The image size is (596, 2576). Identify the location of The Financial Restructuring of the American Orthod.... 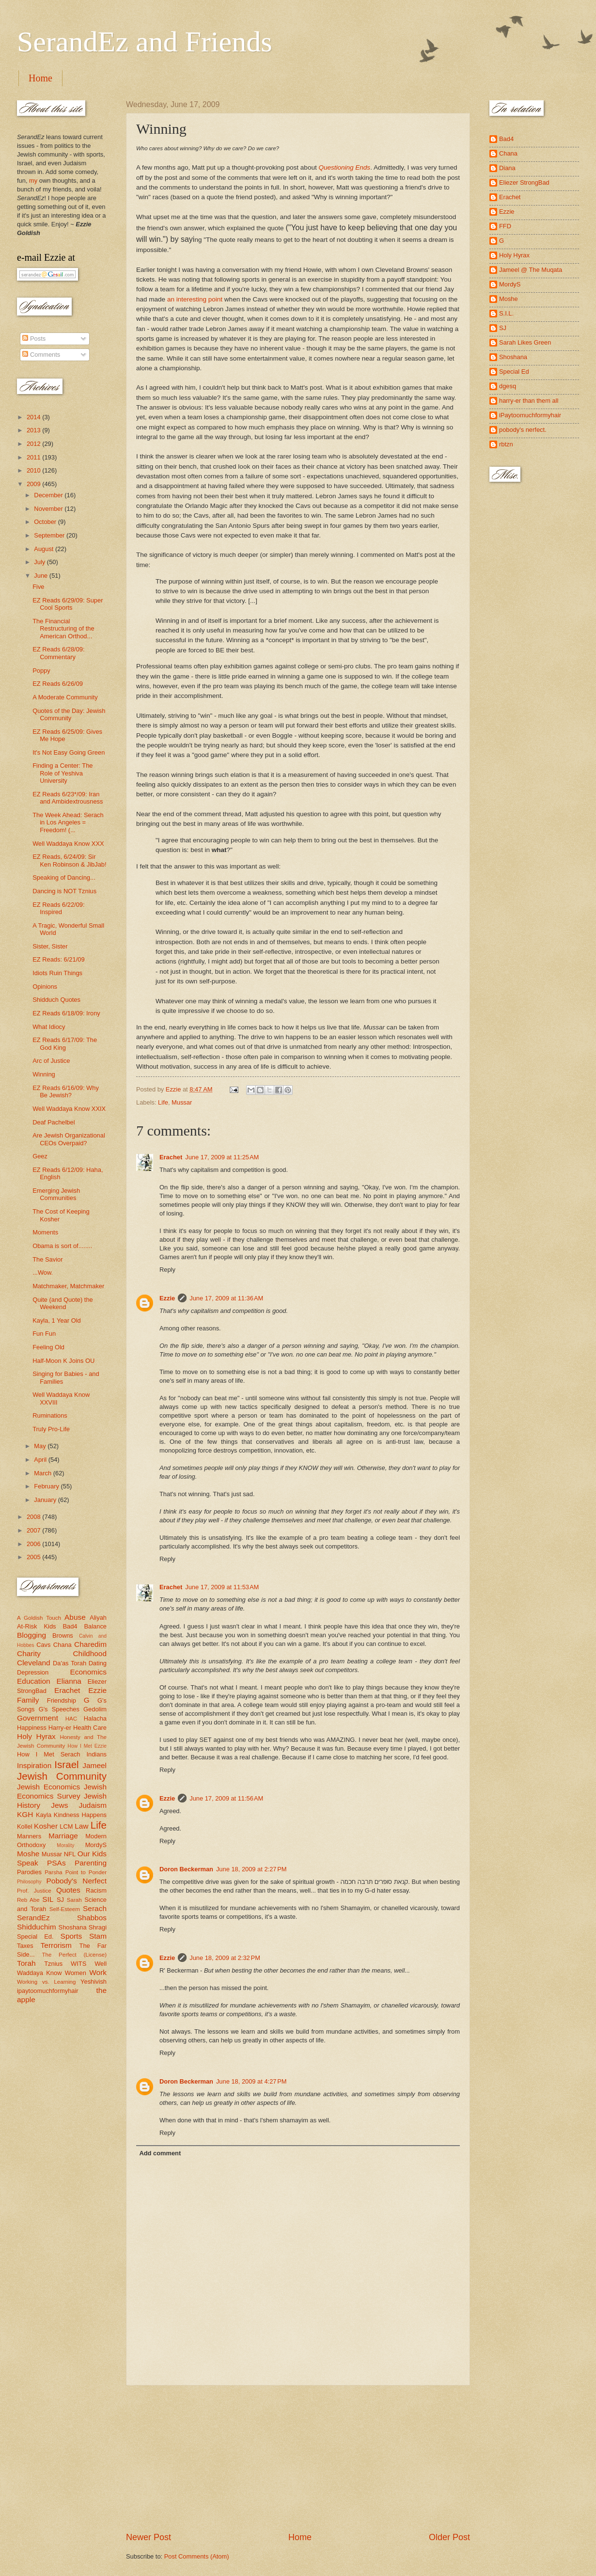
(63, 628).